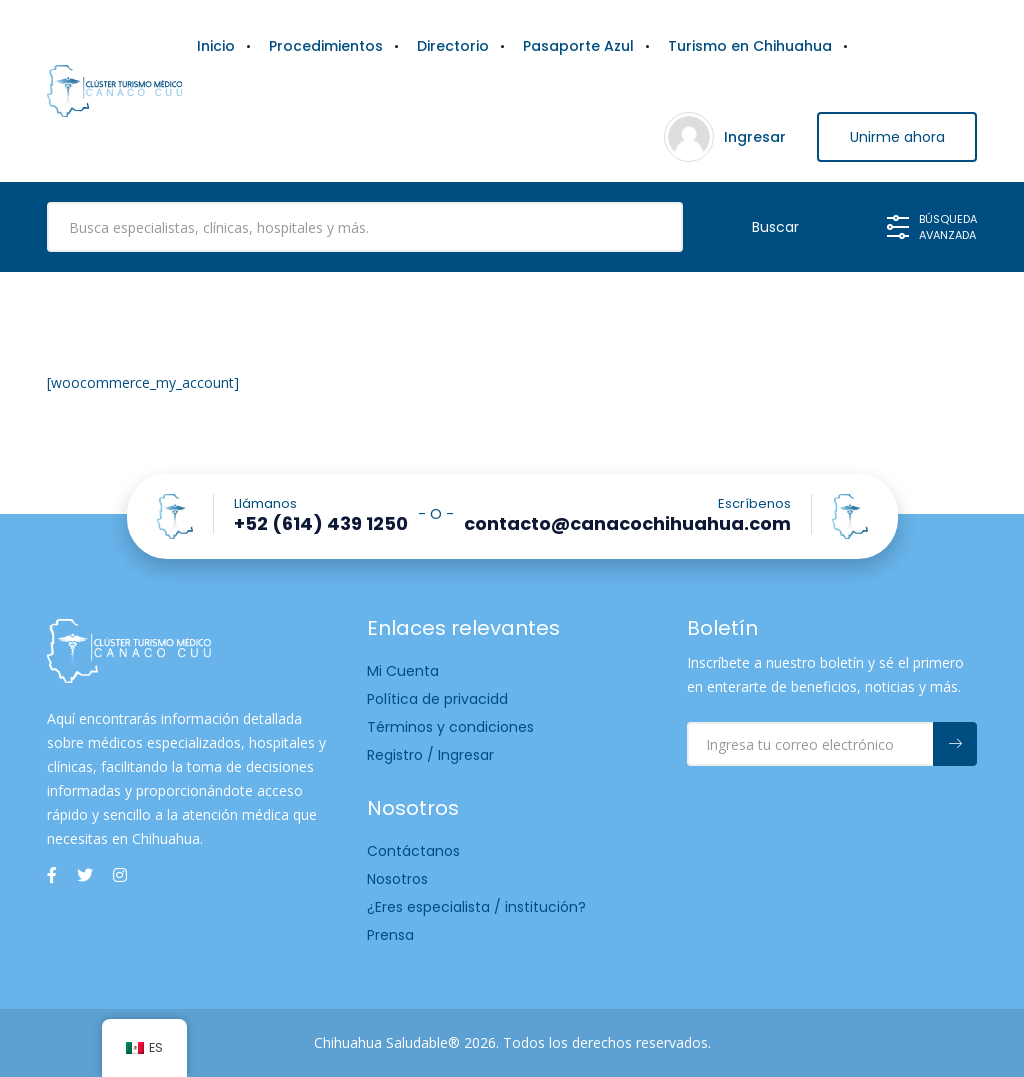 Image resolution: width=1024 pixels, height=1077 pixels. Describe the element at coordinates (453, 46) in the screenshot. I see `Directorio` at that location.